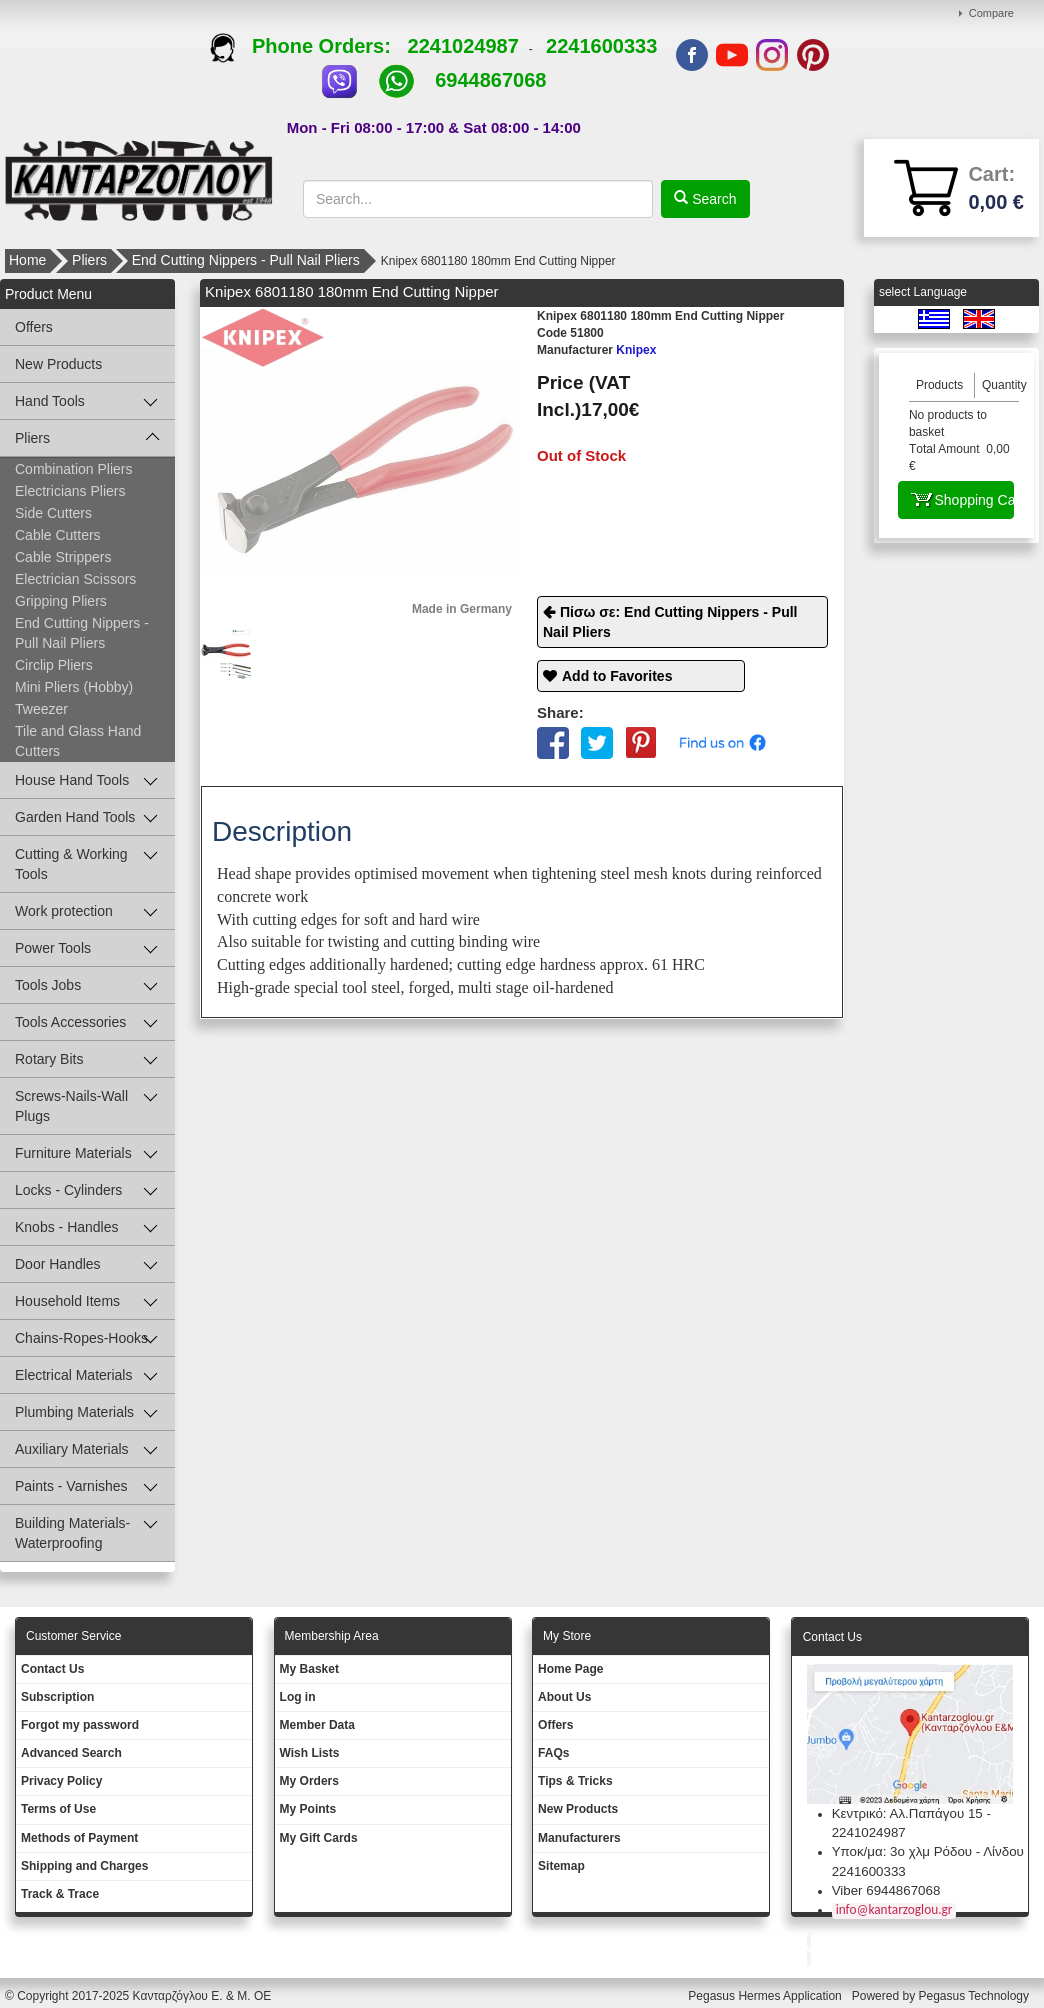 The image size is (1044, 2008). What do you see at coordinates (73, 1636) in the screenshot?
I see `Customer Service` at bounding box center [73, 1636].